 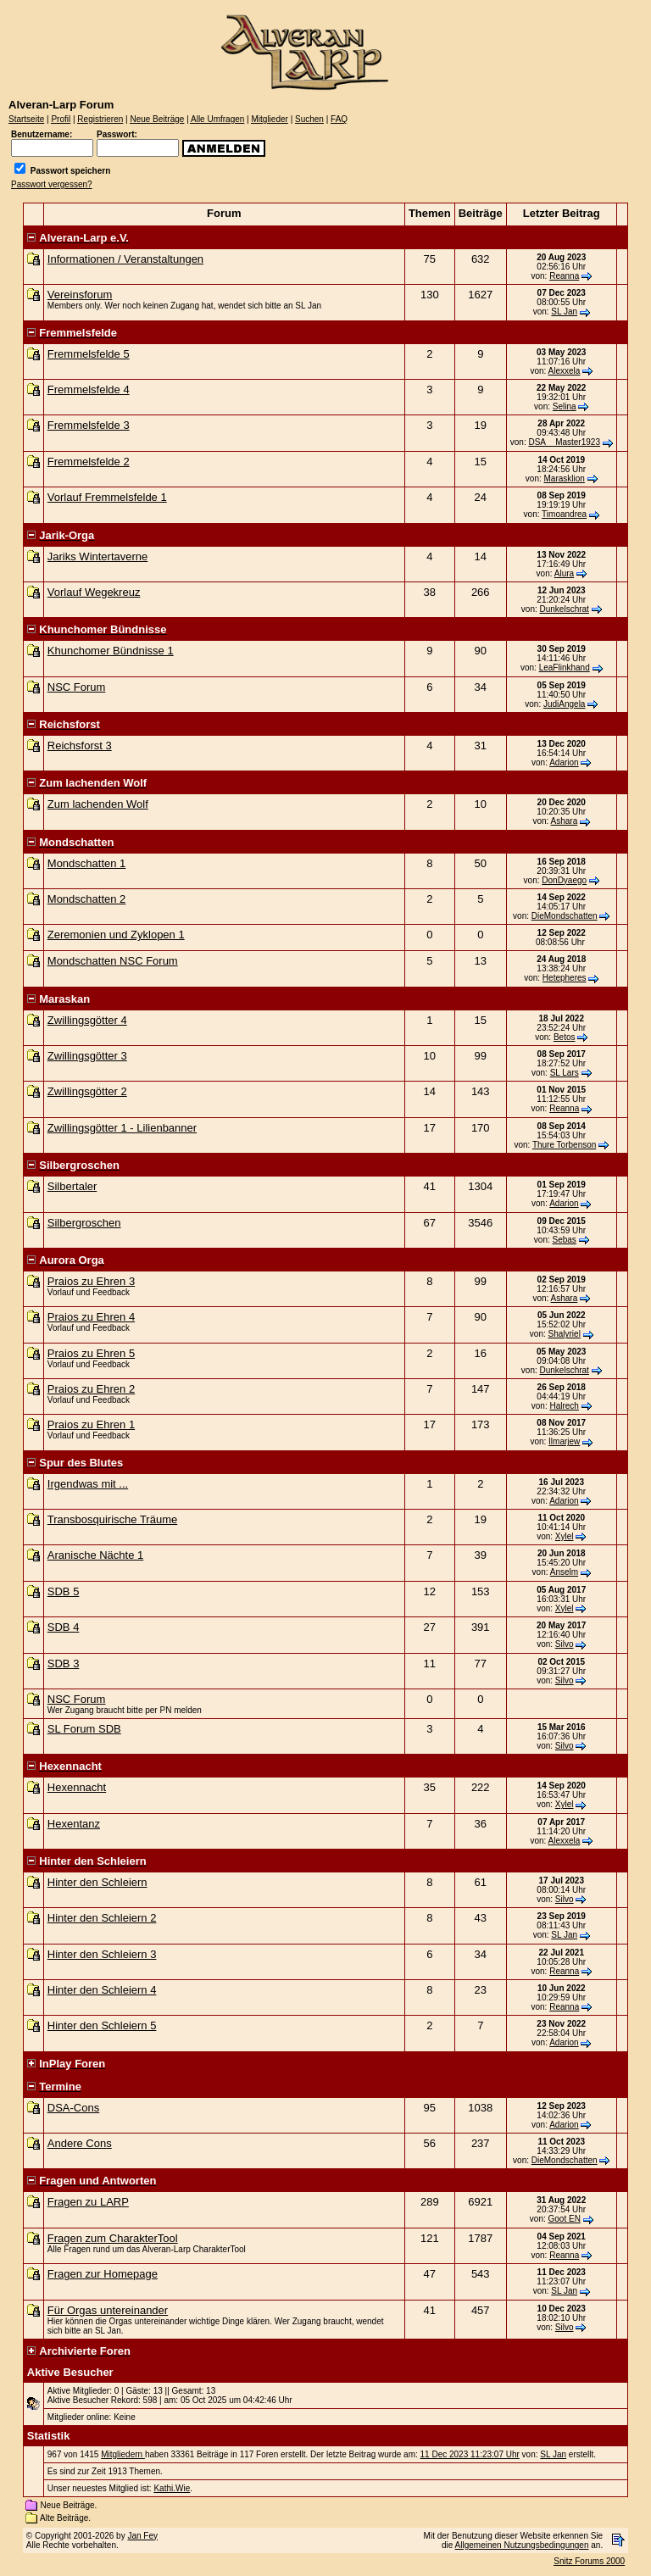 What do you see at coordinates (564, 916) in the screenshot?
I see `DieMondschatten` at bounding box center [564, 916].